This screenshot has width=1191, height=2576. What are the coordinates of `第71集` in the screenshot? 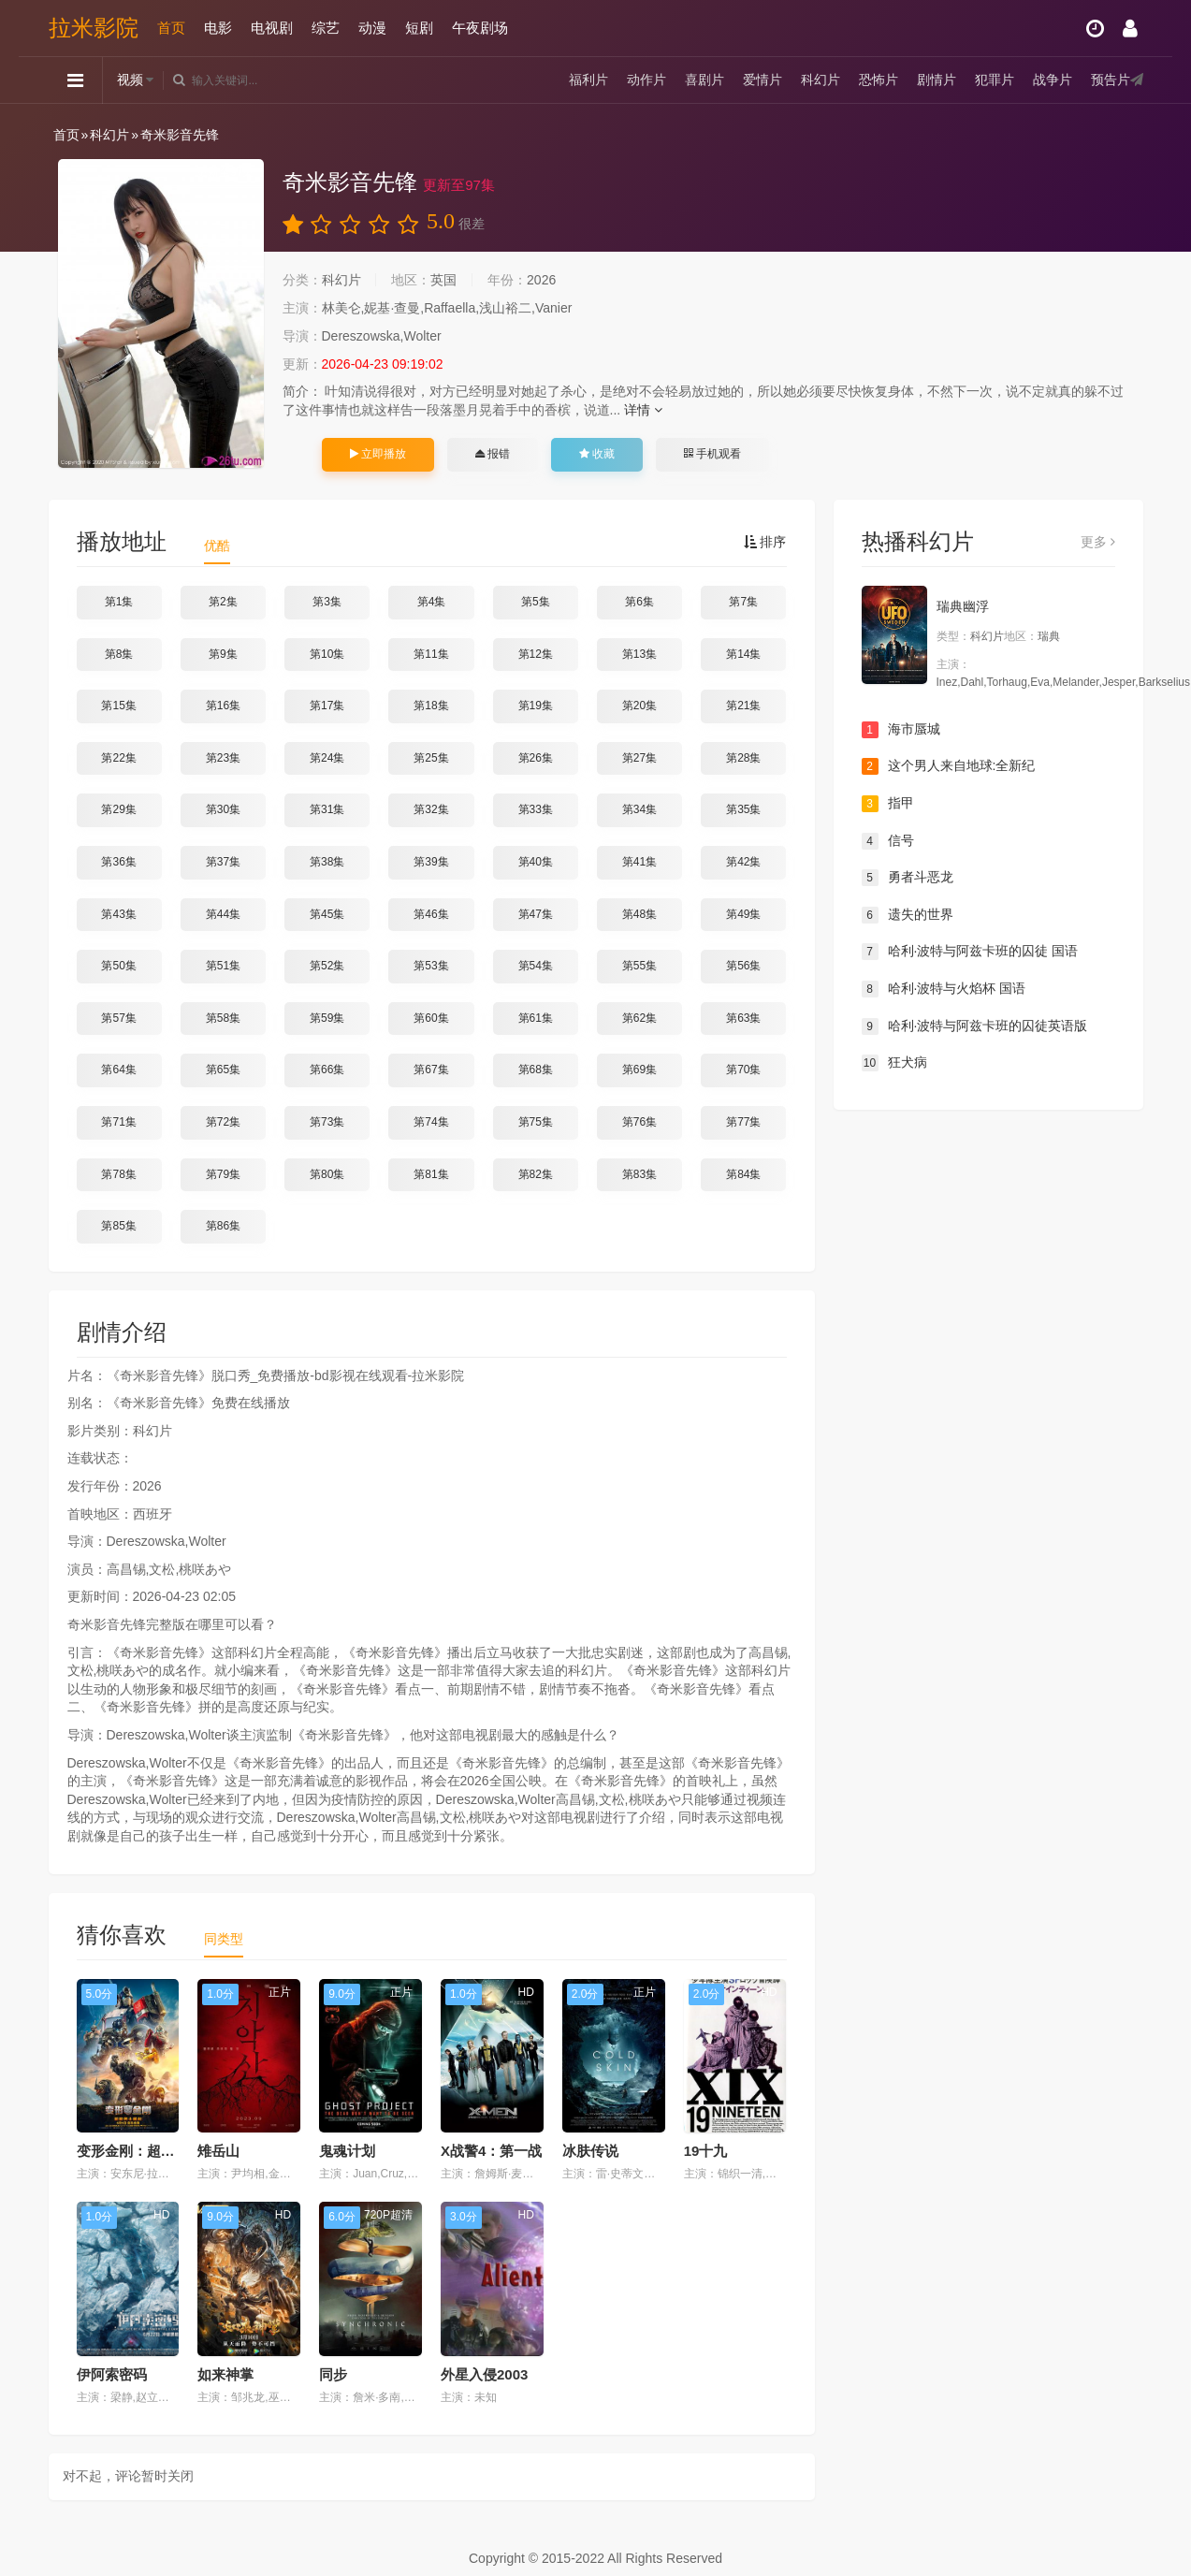 It's located at (118, 1121).